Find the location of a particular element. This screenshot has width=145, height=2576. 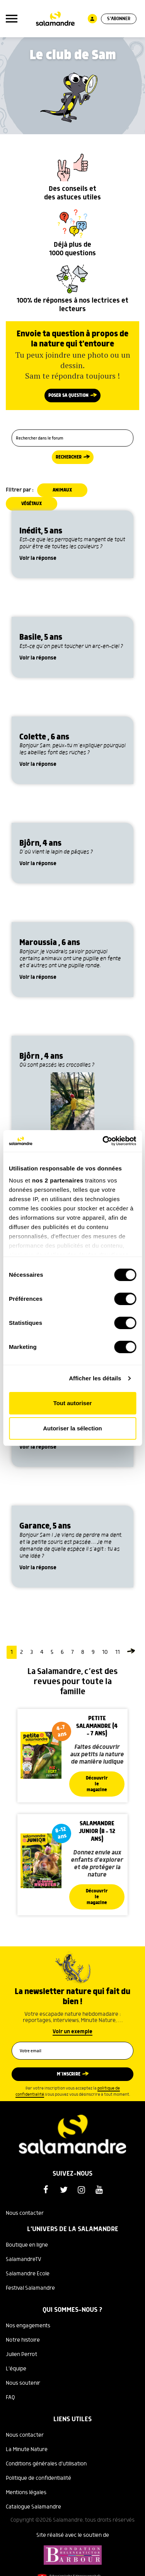

Boutique en ligne is located at coordinates (27, 2245).